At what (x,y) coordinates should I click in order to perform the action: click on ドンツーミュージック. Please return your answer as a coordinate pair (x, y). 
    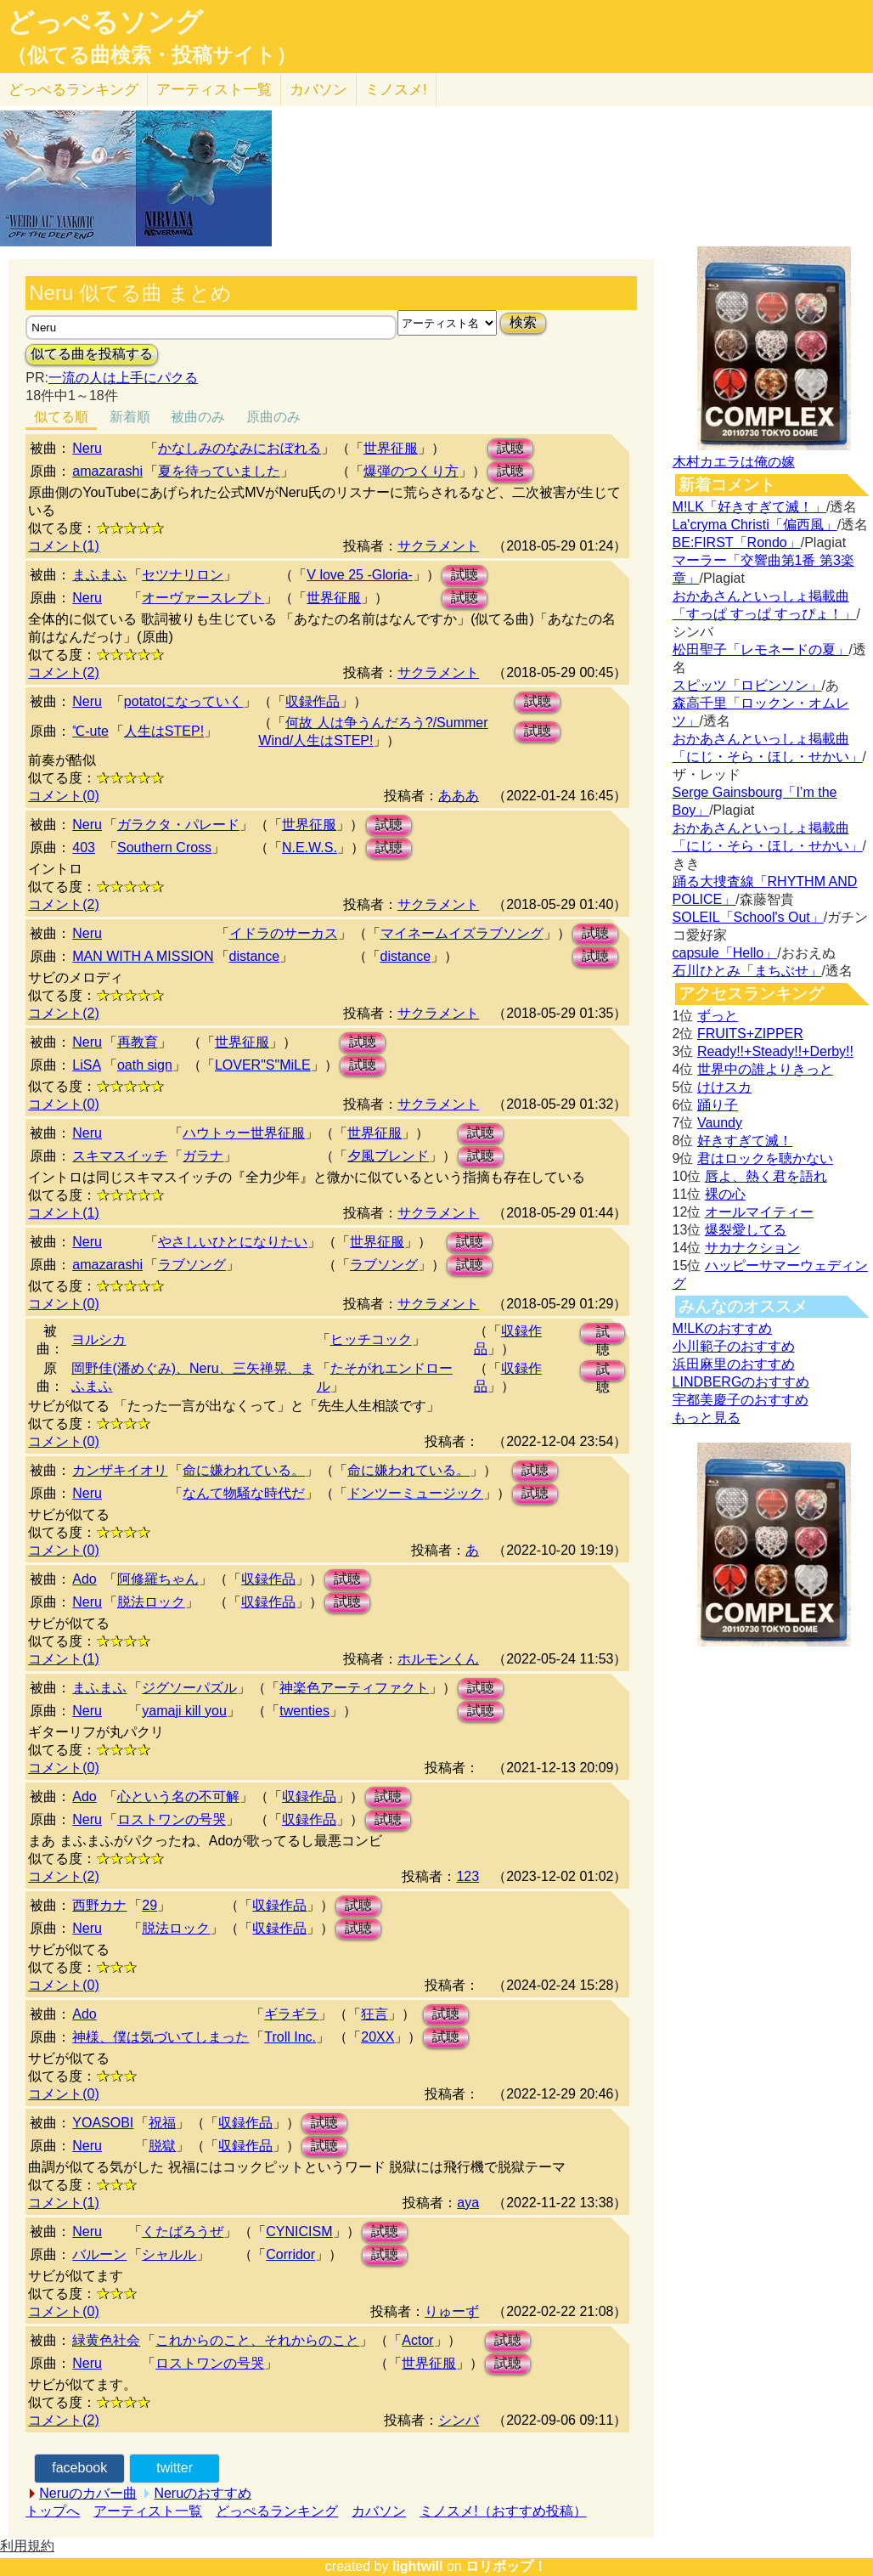
    Looking at the image, I should click on (415, 1493).